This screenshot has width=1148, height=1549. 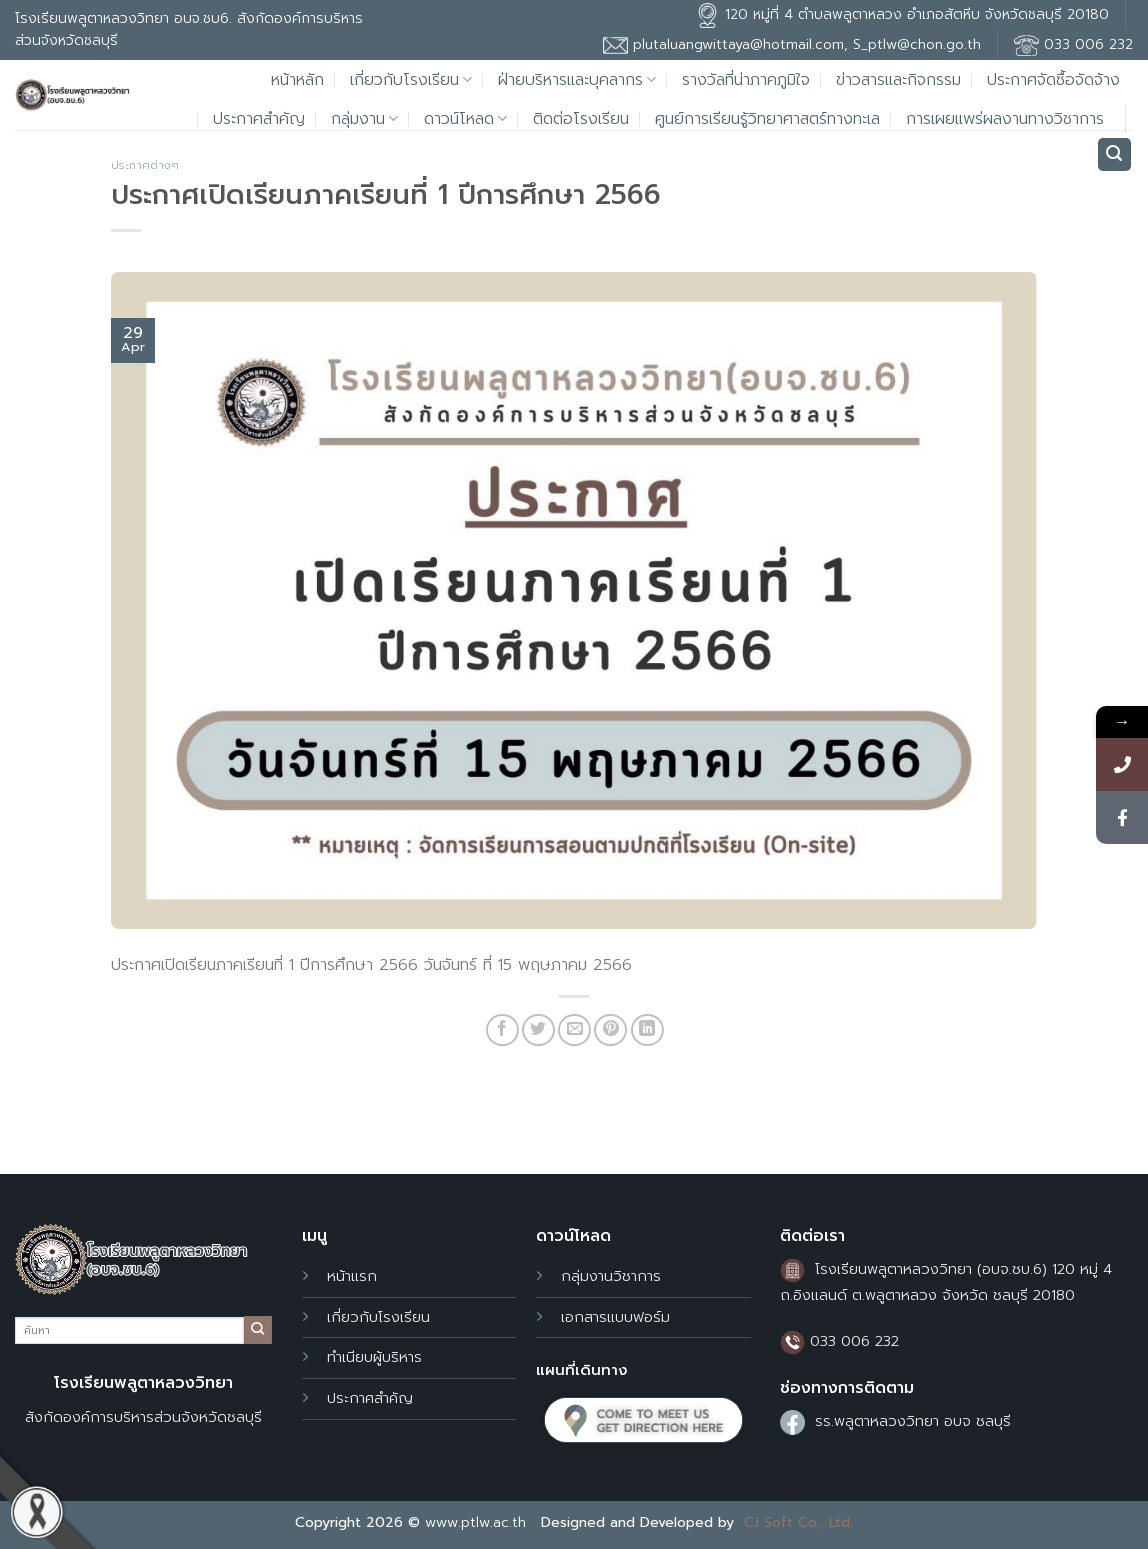 What do you see at coordinates (475, 1522) in the screenshot?
I see `www.ptlw.ac.th` at bounding box center [475, 1522].